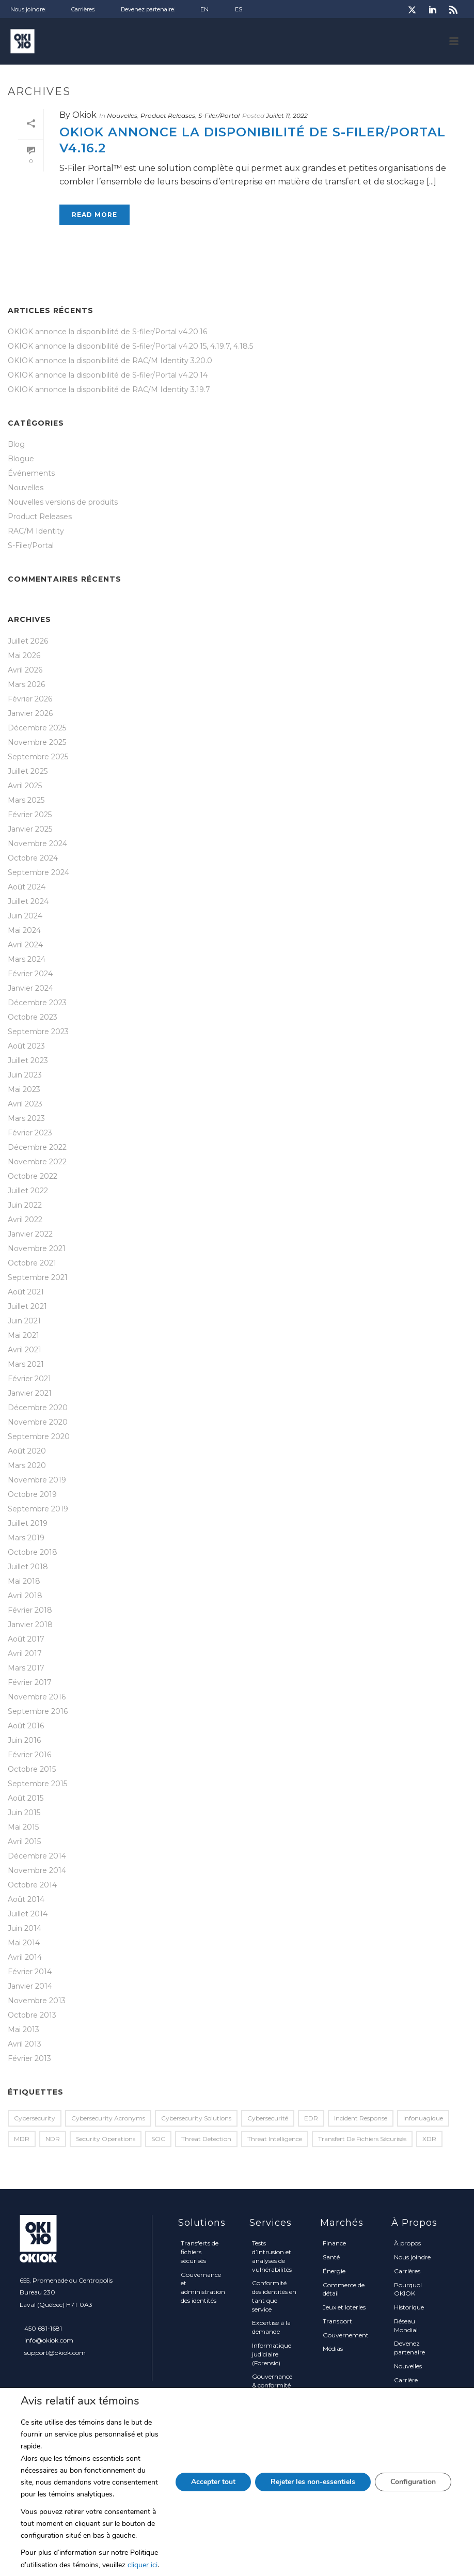  What do you see at coordinates (23, 1335) in the screenshot?
I see `Mai 2021` at bounding box center [23, 1335].